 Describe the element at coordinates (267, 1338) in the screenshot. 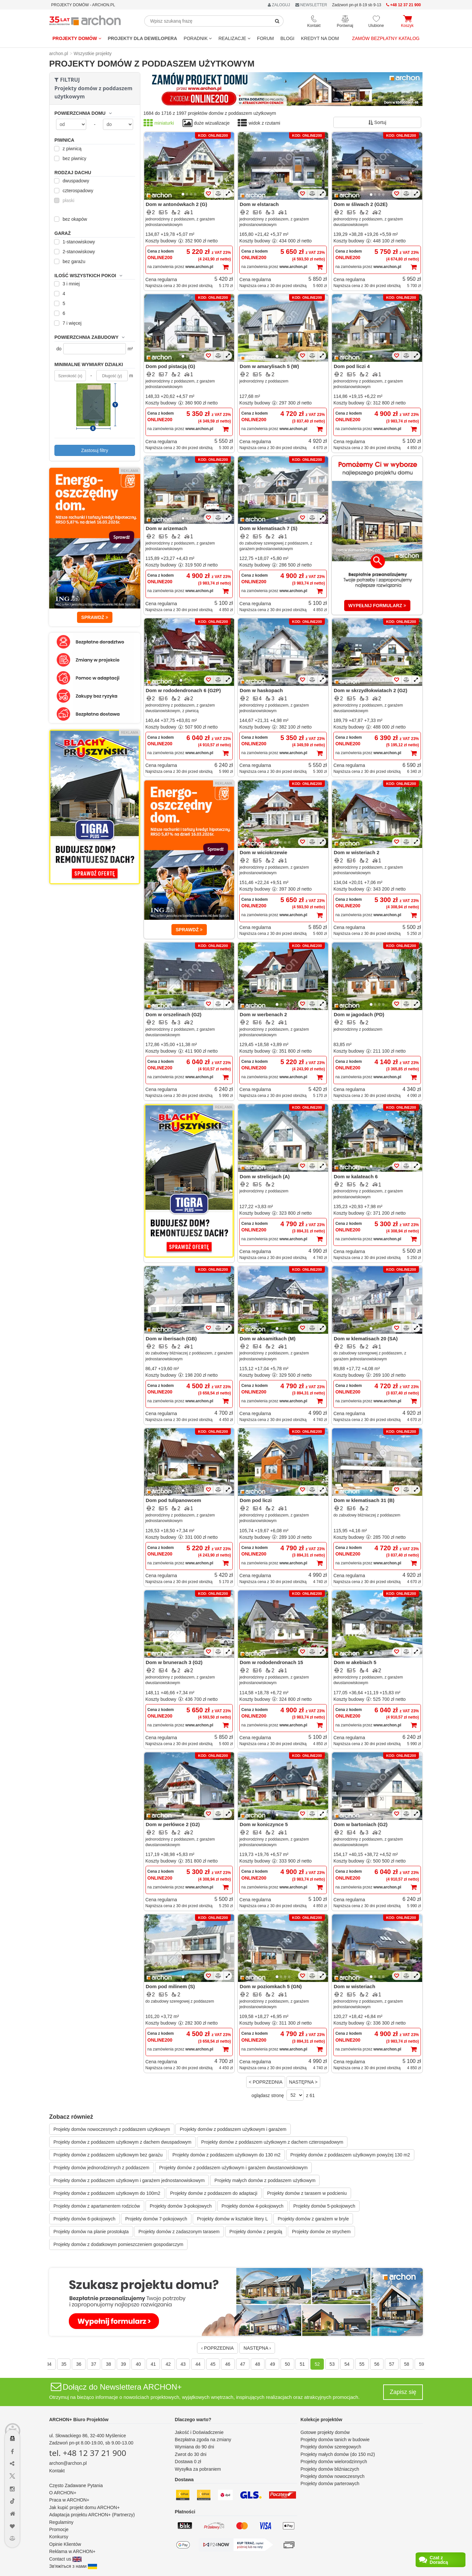

I see `Dom w aksamitkach (M)` at that location.